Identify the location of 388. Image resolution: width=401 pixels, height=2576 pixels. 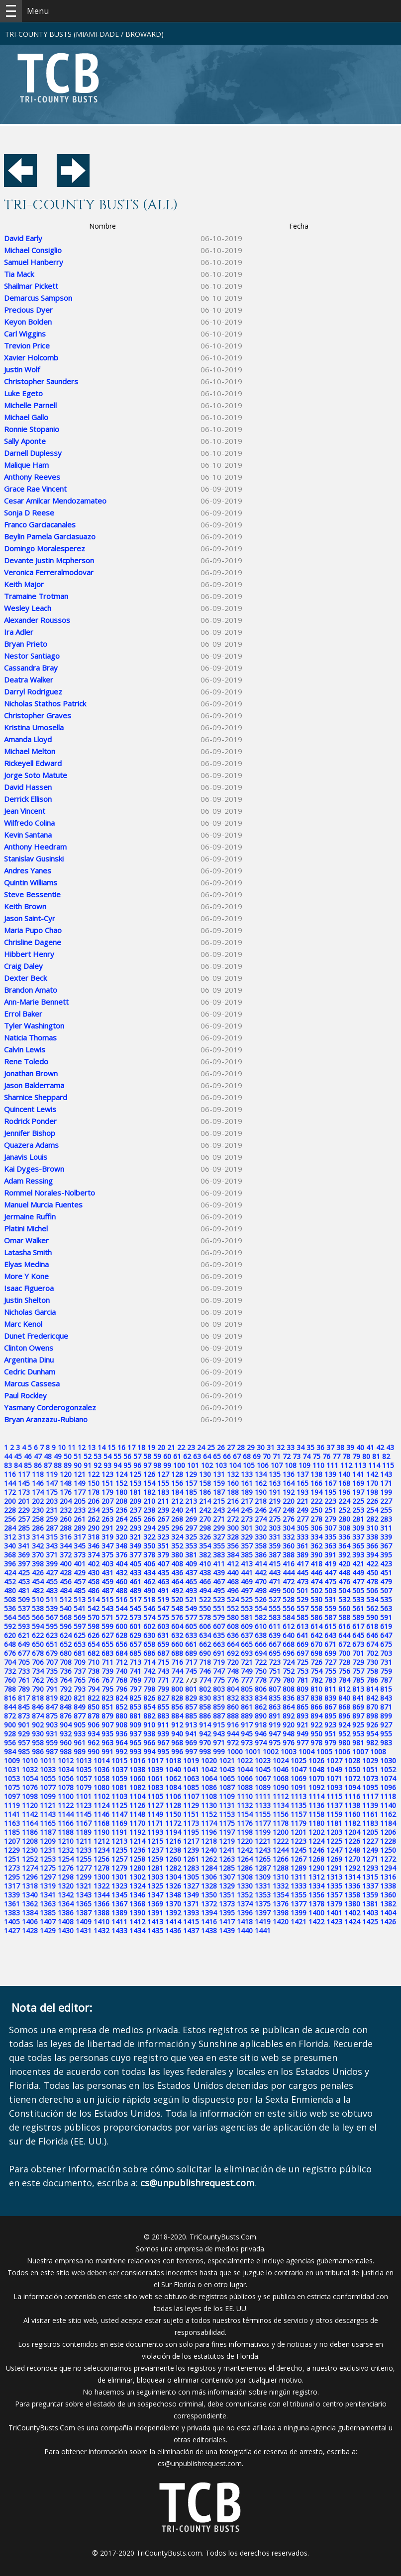
(289, 1554).